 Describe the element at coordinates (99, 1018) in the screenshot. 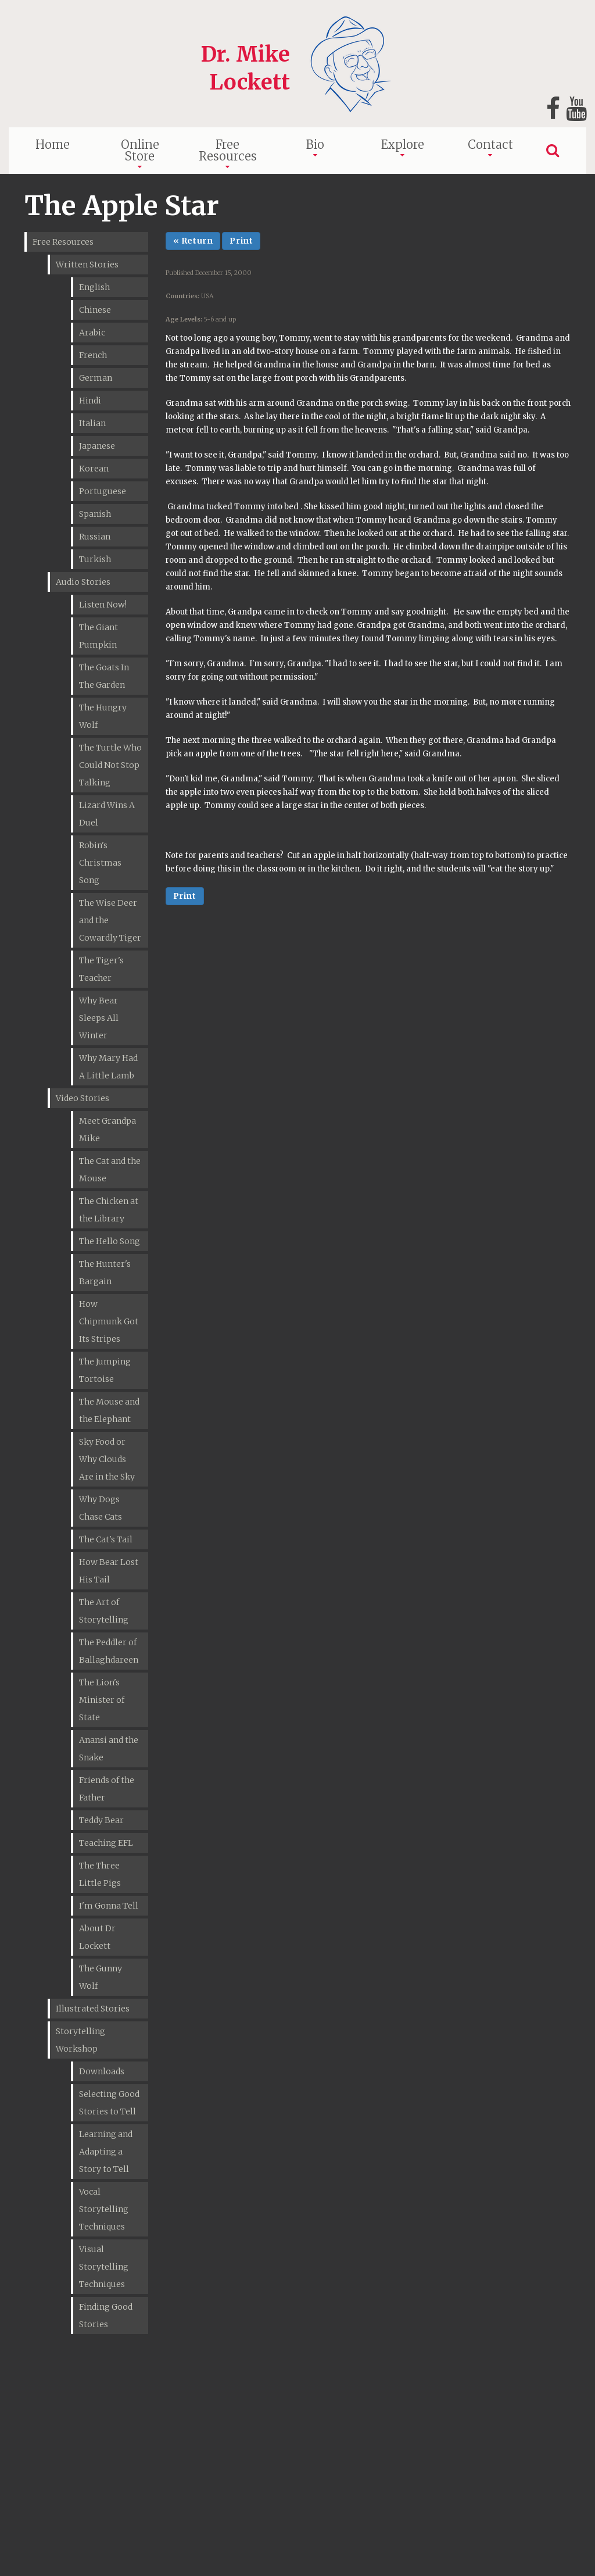

I see `Why Bear Sleeps All Winter` at that location.